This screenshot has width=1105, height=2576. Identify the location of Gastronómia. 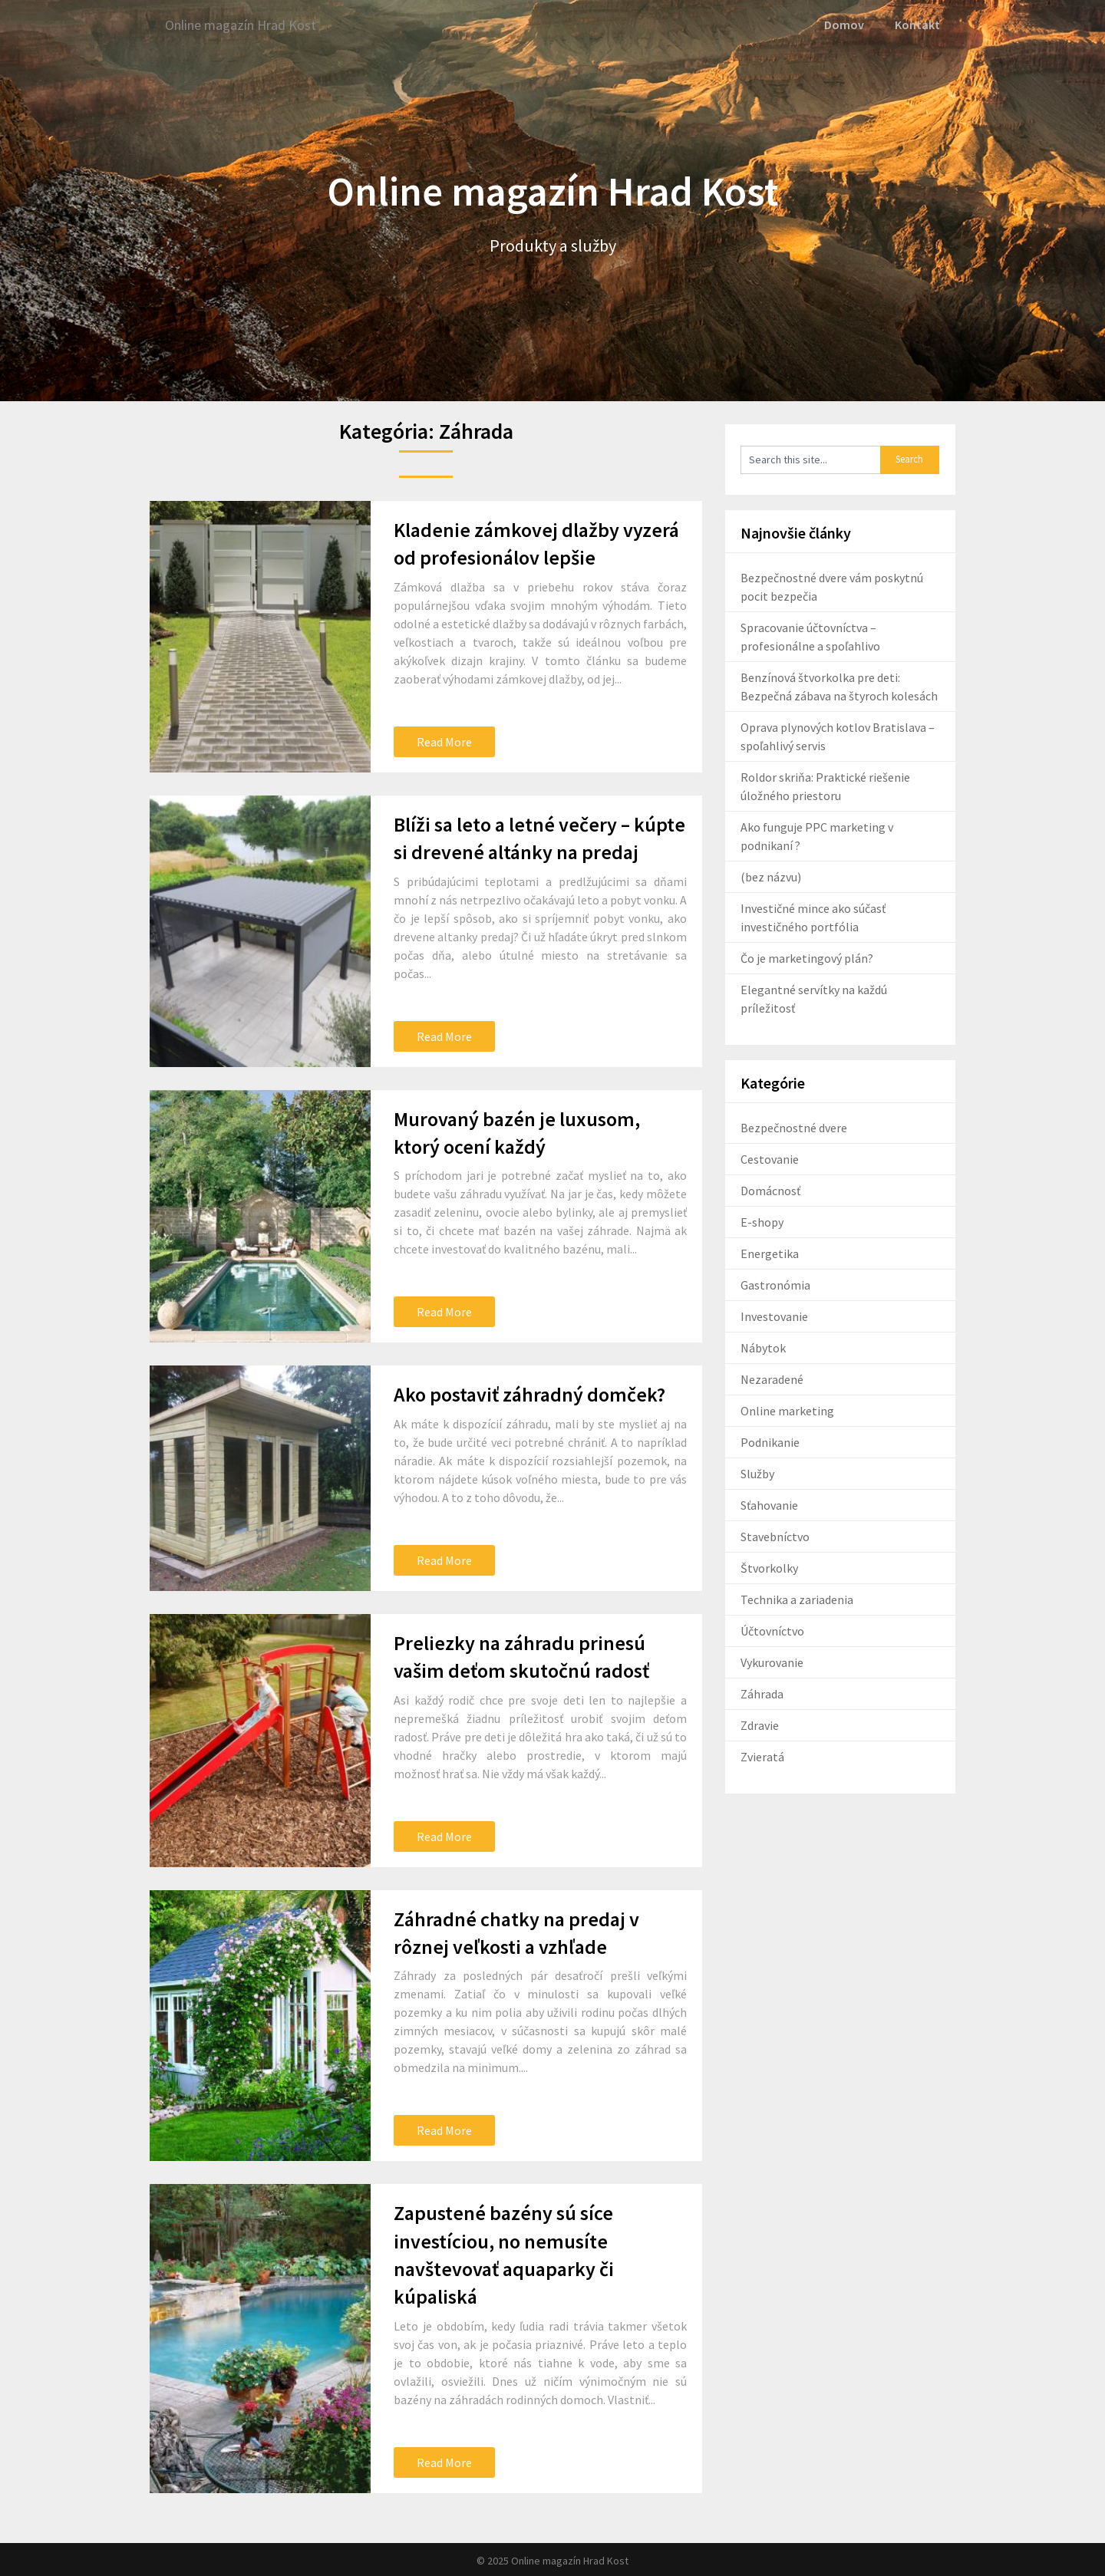
(775, 1284).